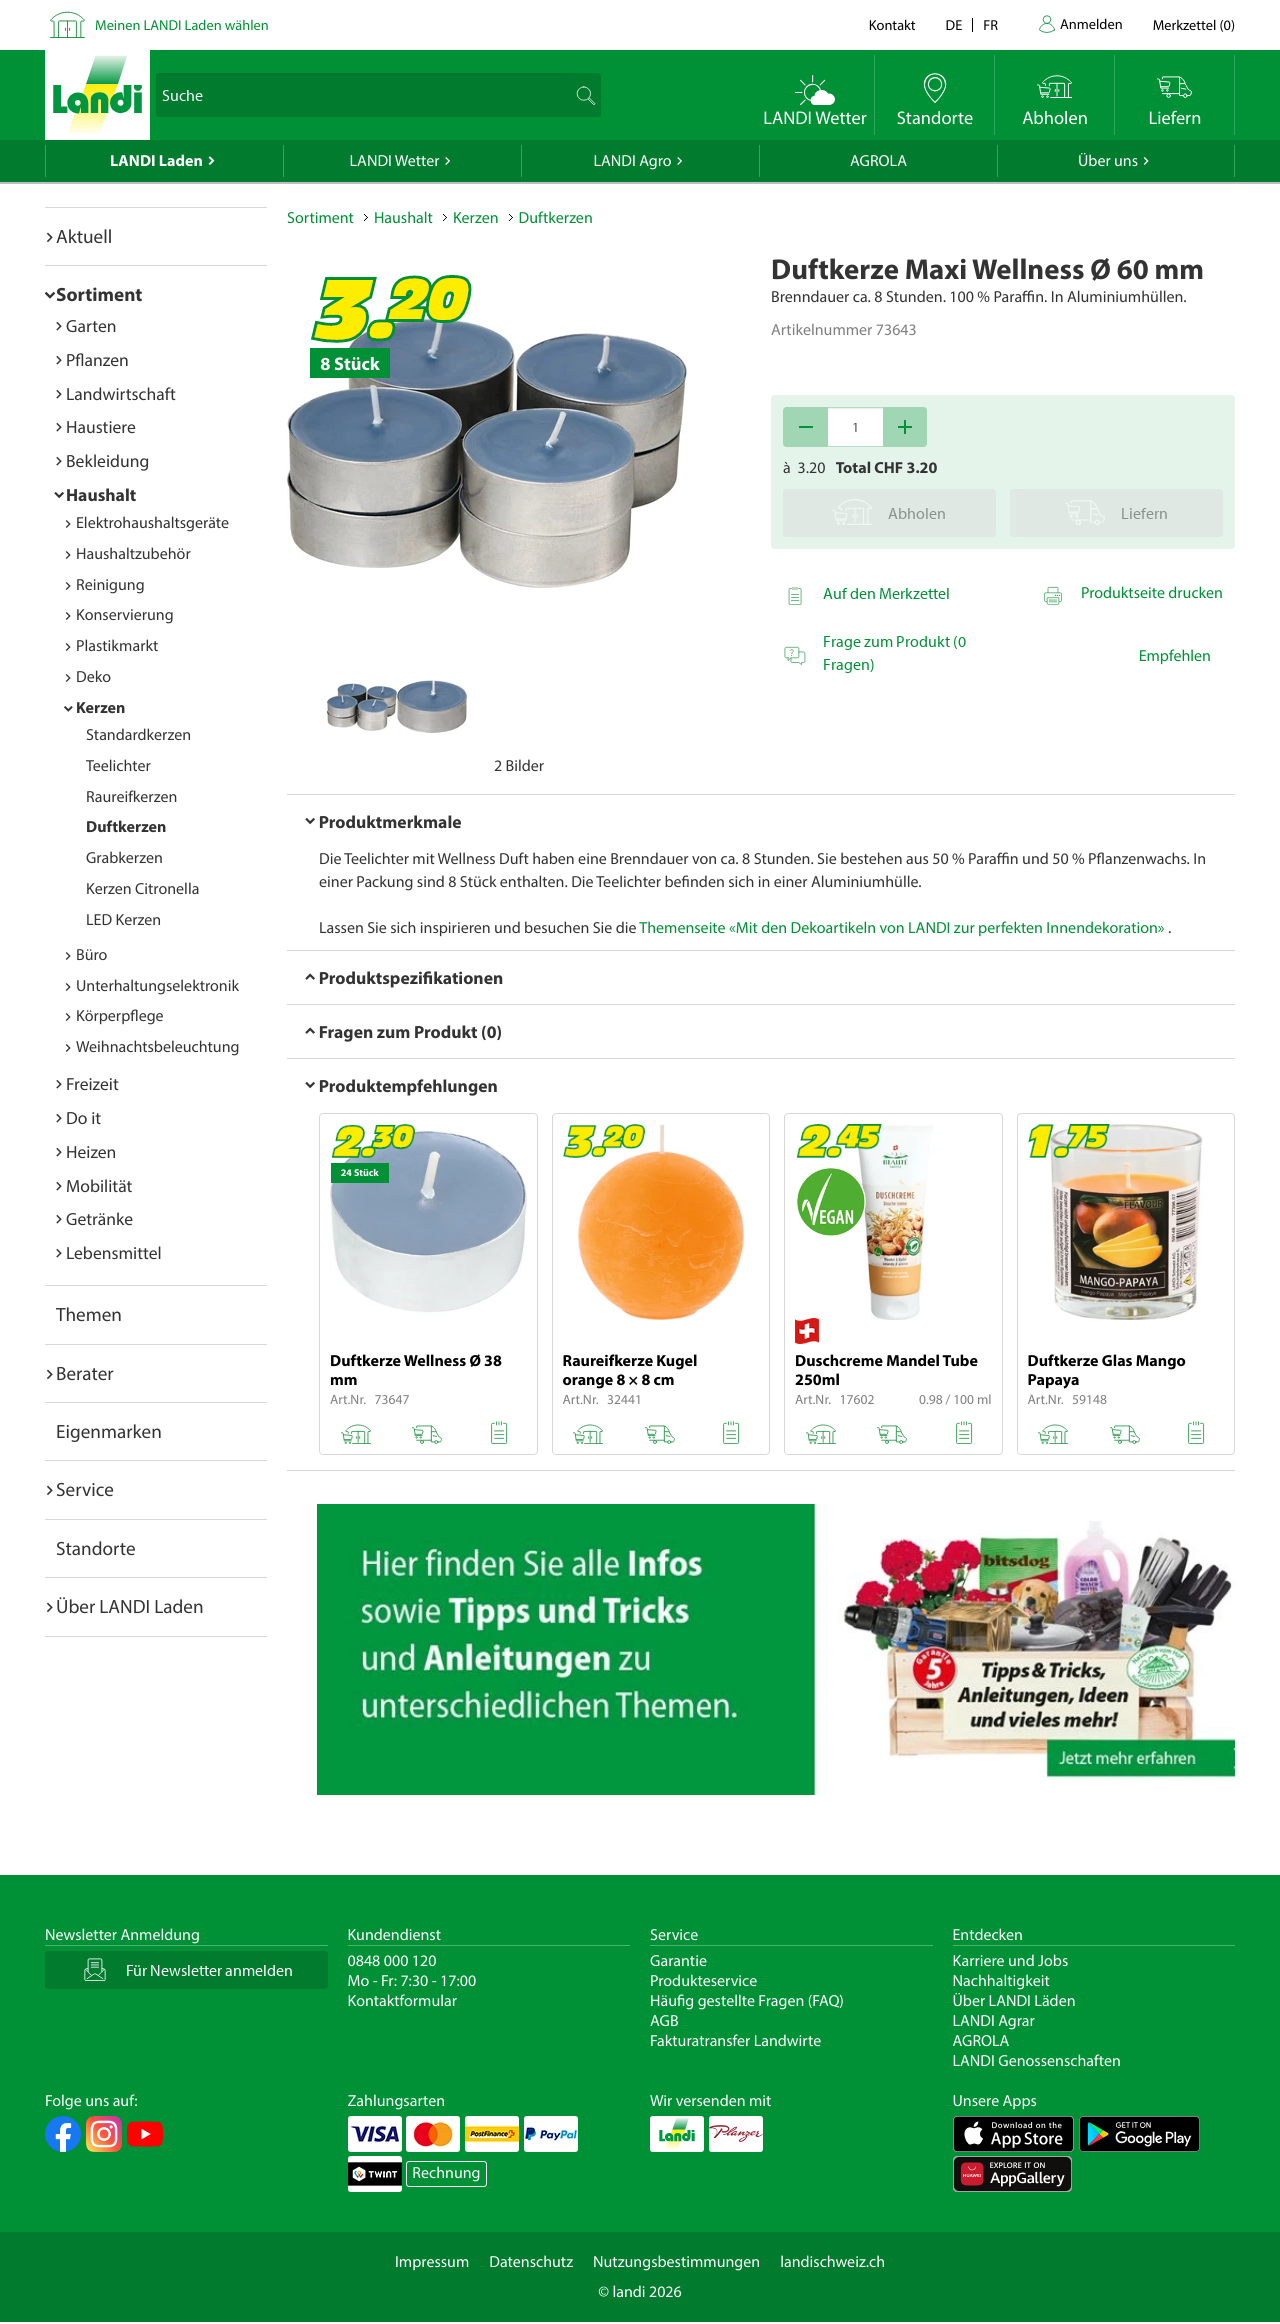 The width and height of the screenshot is (1280, 2324). I want to click on Teelichter, so click(118, 766).